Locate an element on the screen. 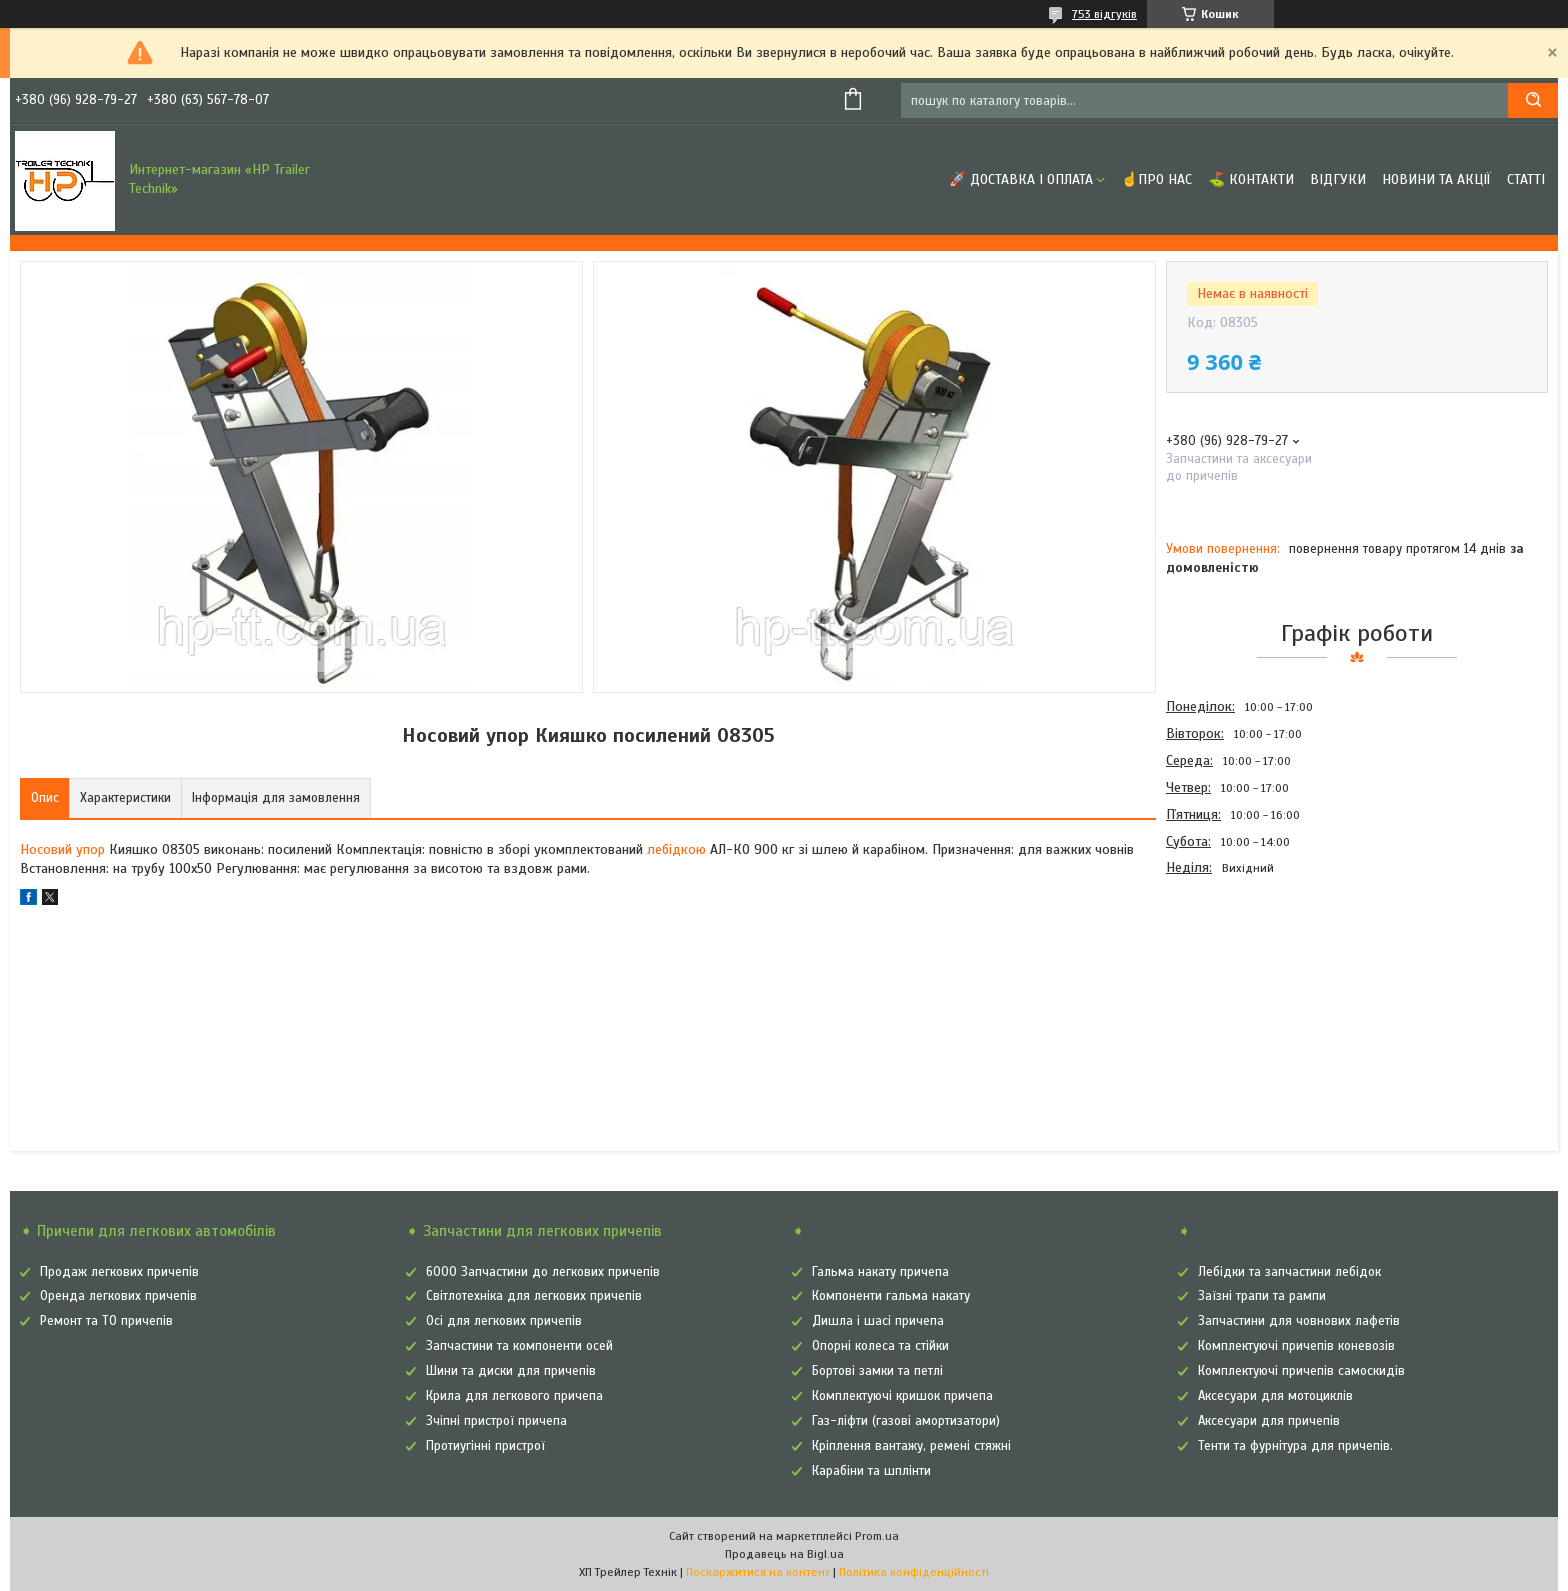  Комплектуючі причепів самоскидів is located at coordinates (1301, 1371).